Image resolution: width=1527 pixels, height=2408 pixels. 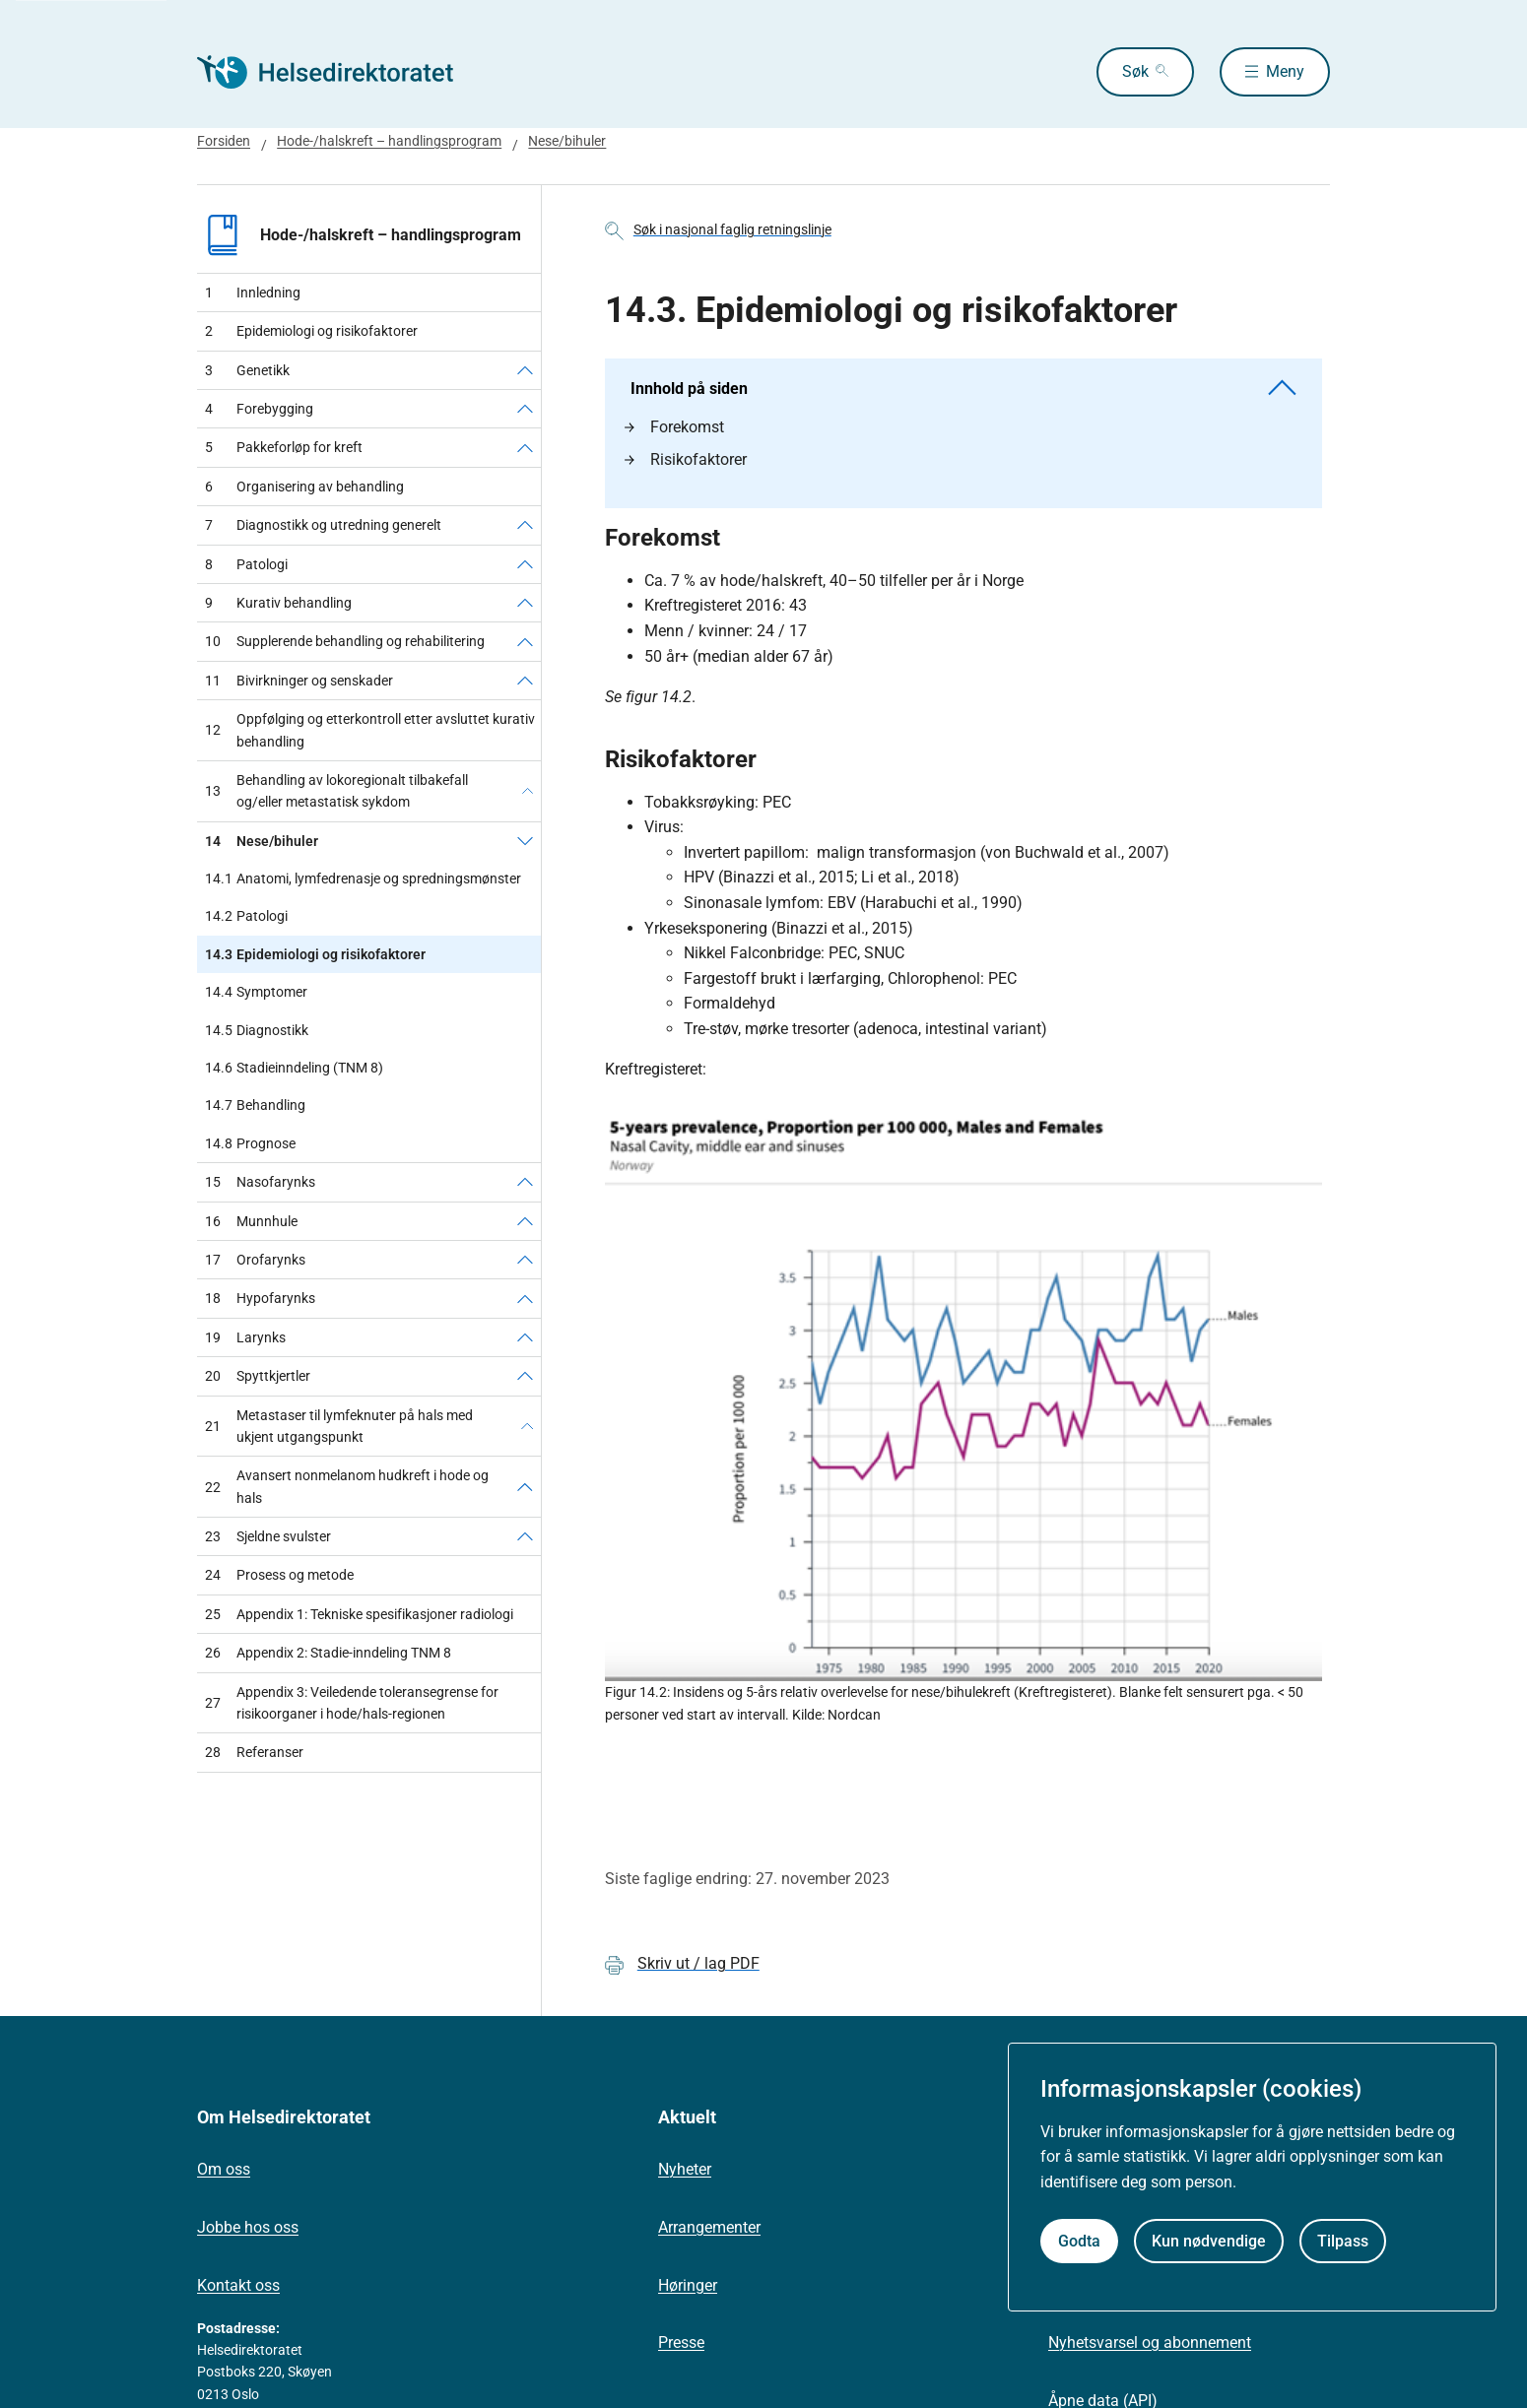 What do you see at coordinates (525, 1486) in the screenshot?
I see `[Avansert nonmelanom hudkreft i hode og hals]` at bounding box center [525, 1486].